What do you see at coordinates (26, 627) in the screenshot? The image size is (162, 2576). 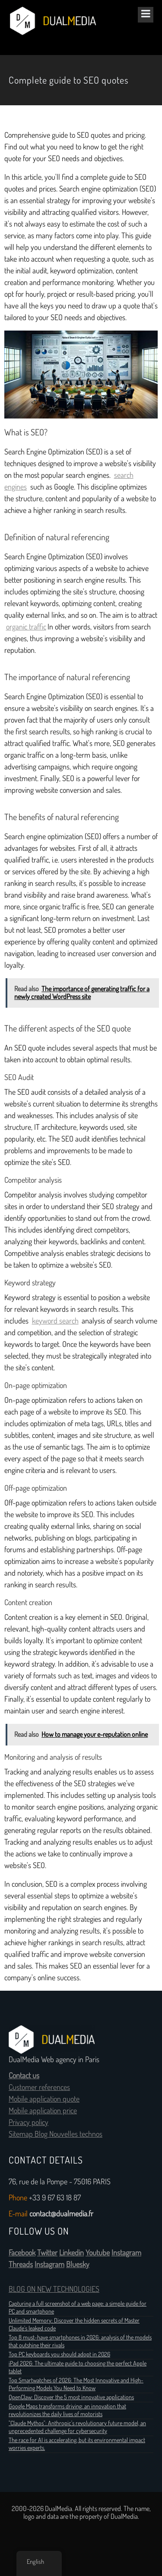 I see `organic traffic` at bounding box center [26, 627].